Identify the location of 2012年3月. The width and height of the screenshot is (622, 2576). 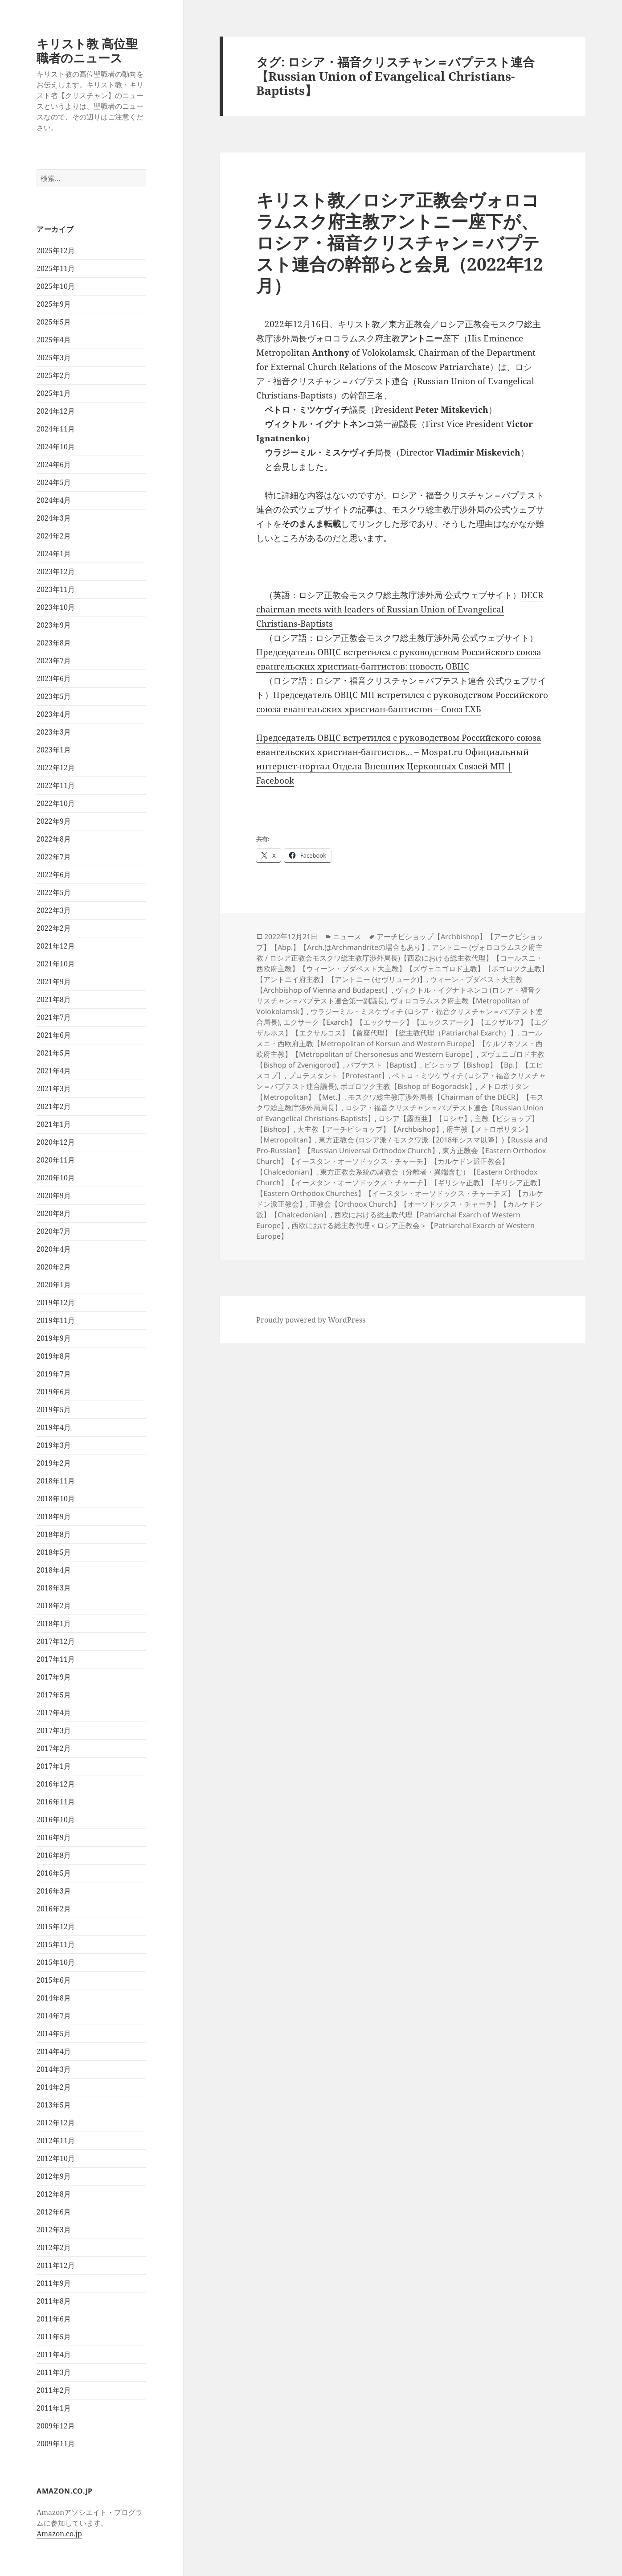
(54, 2230).